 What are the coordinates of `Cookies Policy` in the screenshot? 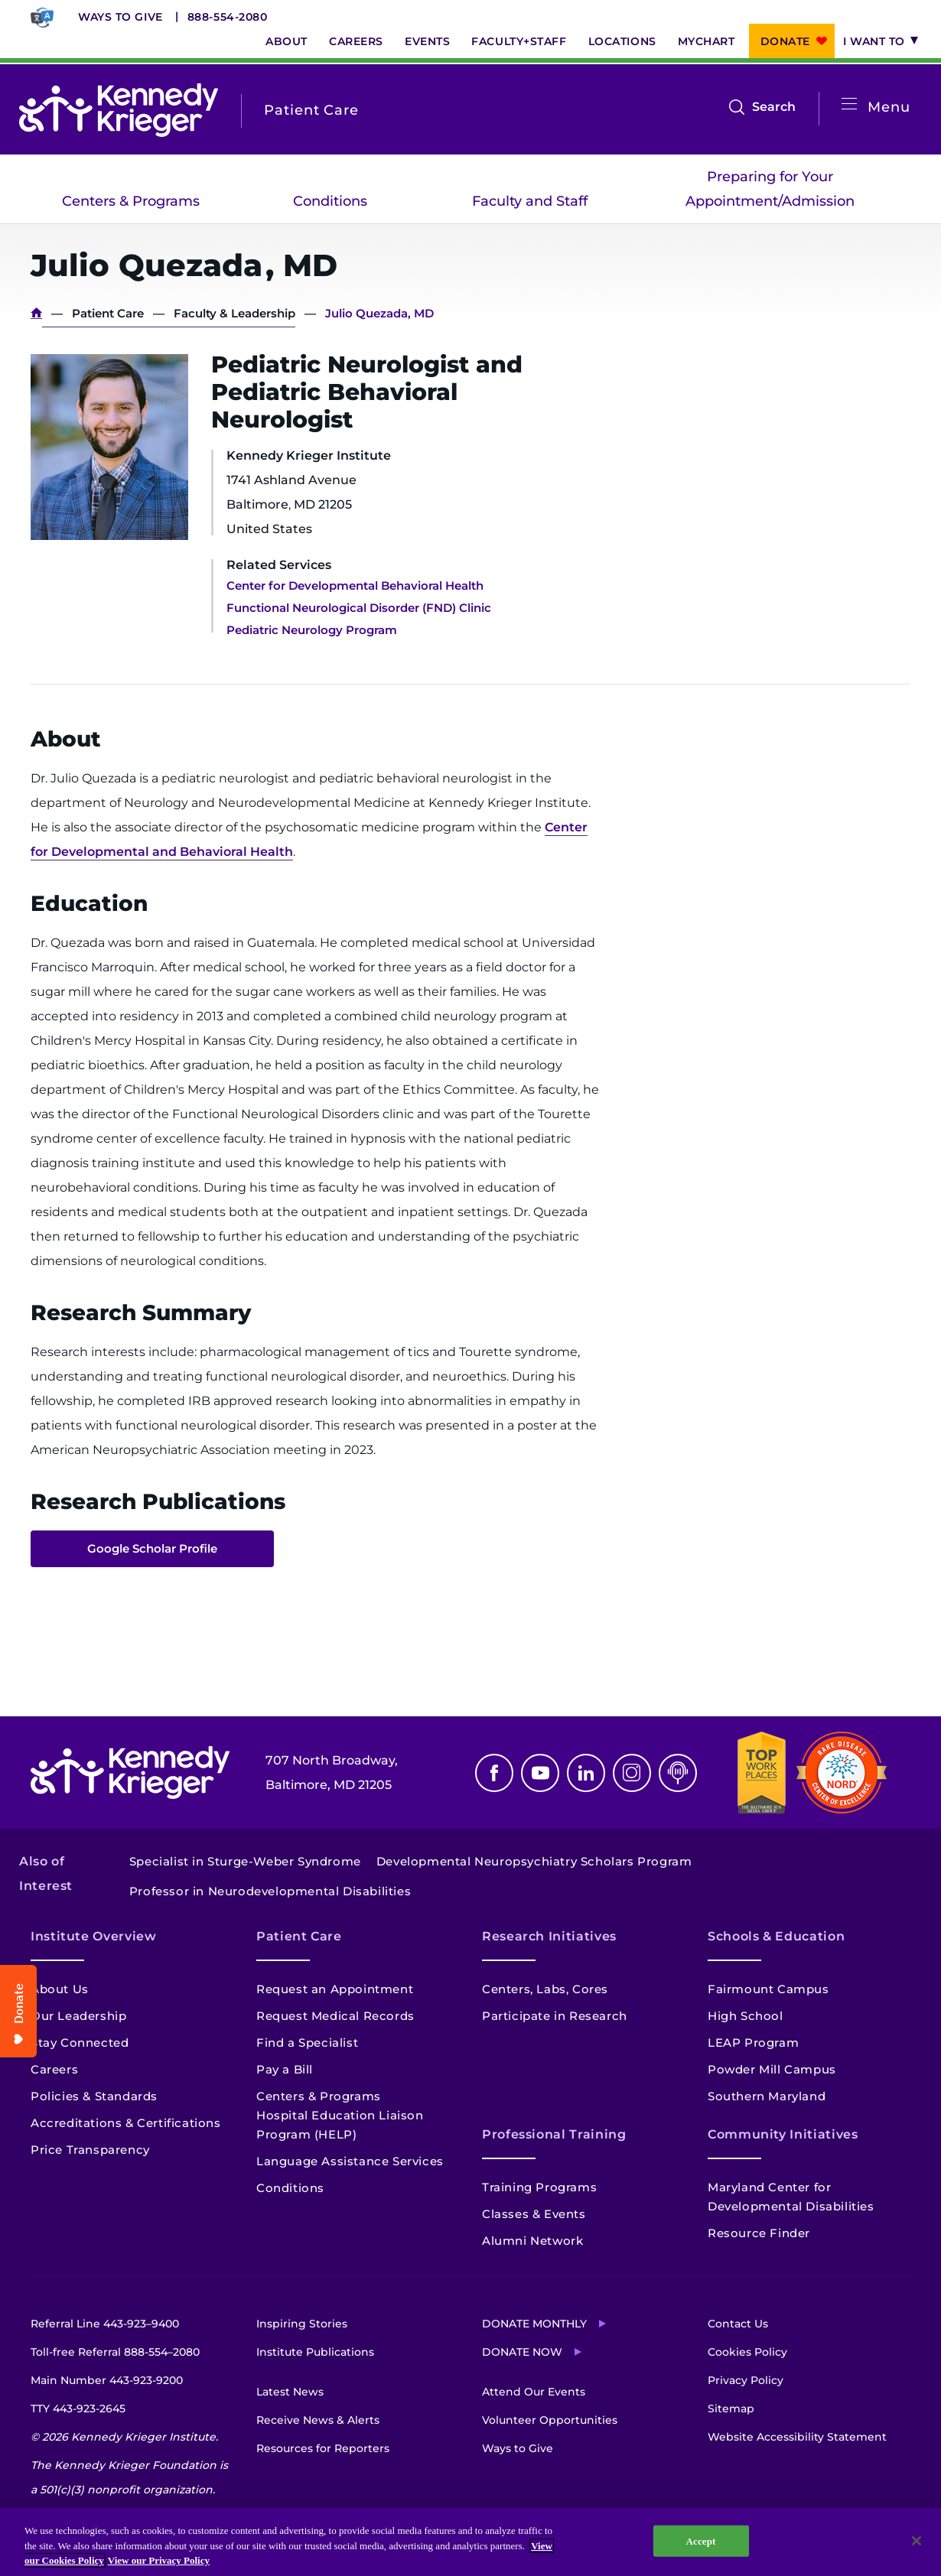 It's located at (747, 2352).